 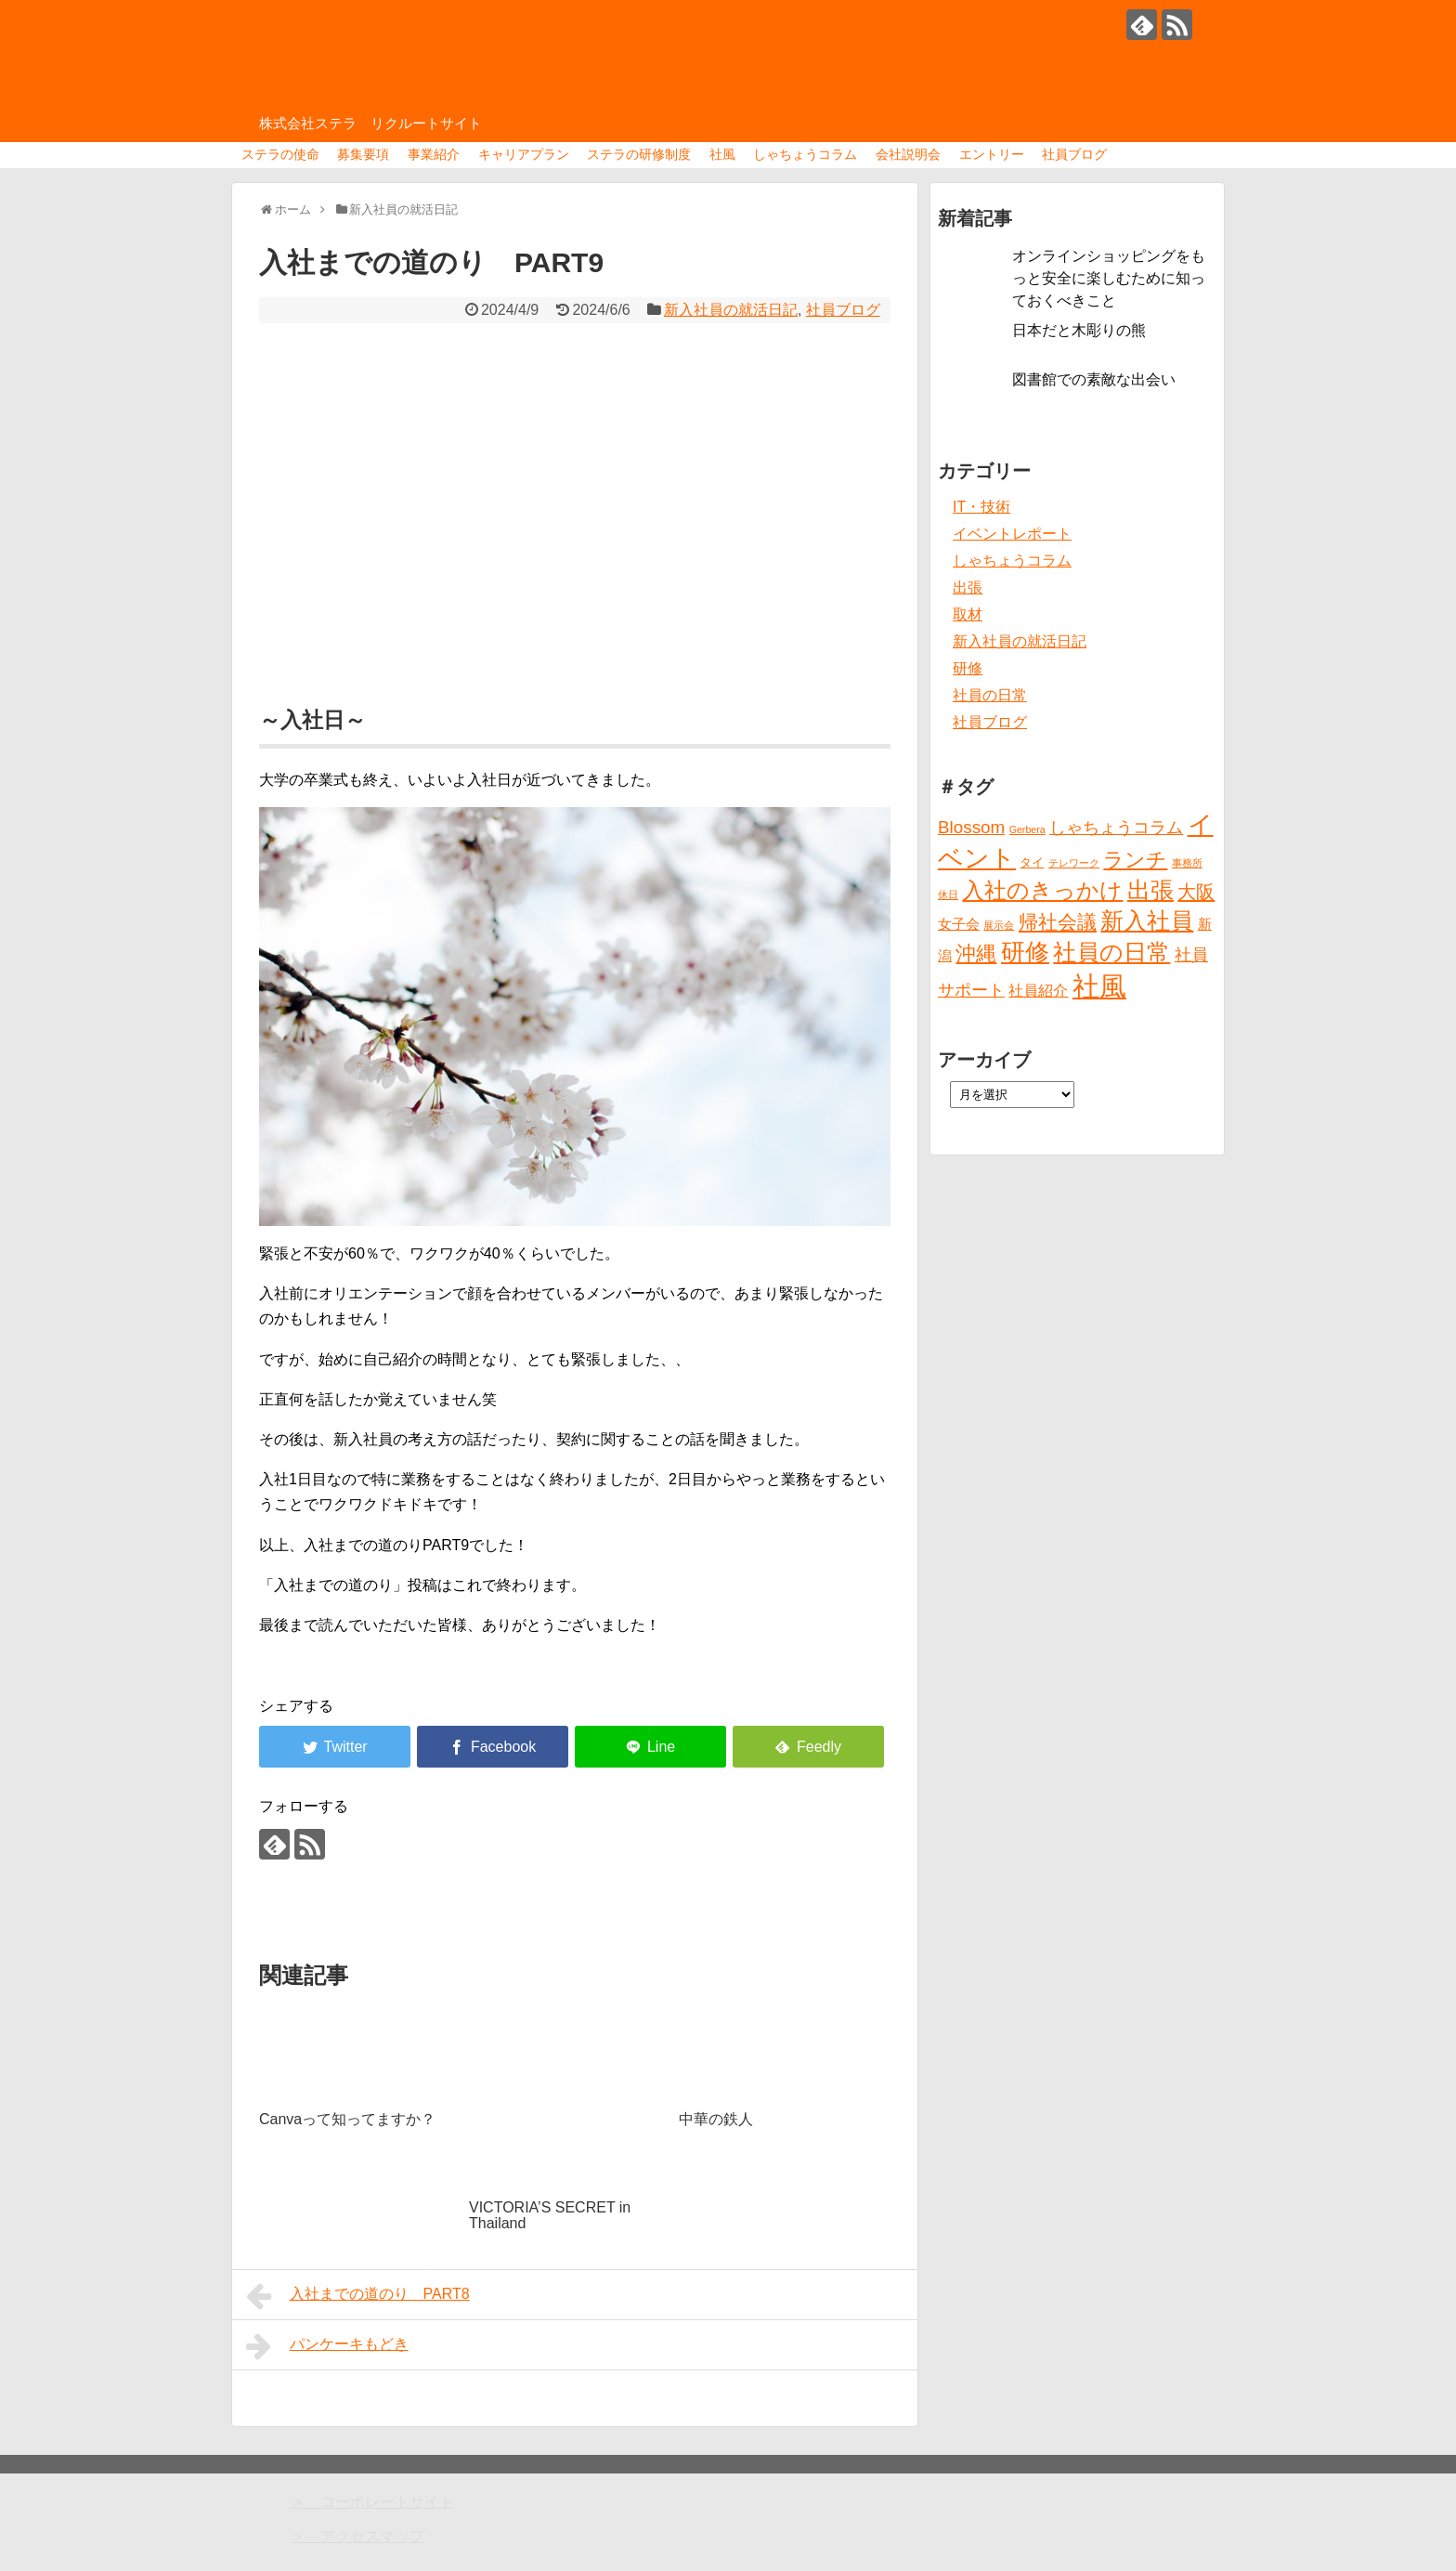 I want to click on 入社までの道のり PART8, so click(x=358, y=2296).